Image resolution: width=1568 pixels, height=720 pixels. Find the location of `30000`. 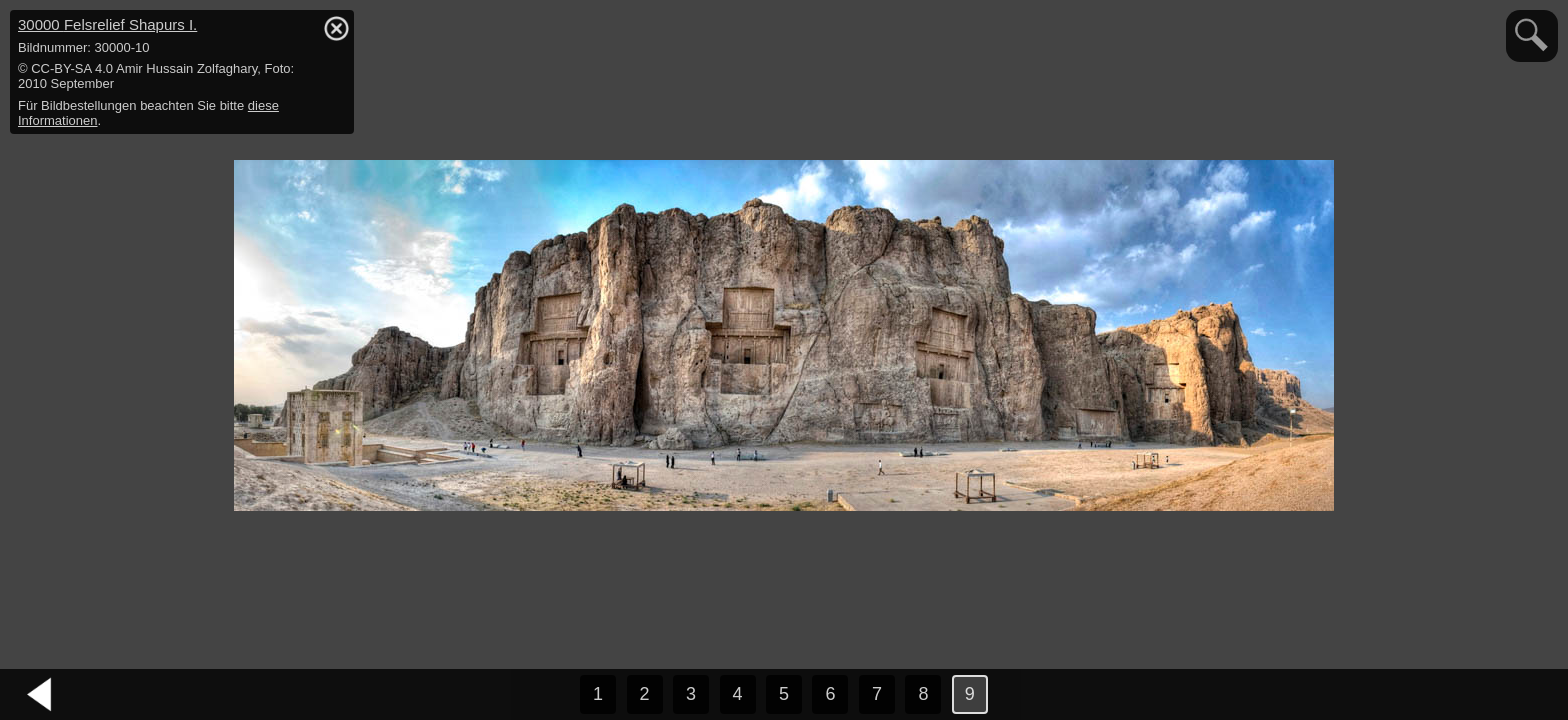

30000 is located at coordinates (107, 24).